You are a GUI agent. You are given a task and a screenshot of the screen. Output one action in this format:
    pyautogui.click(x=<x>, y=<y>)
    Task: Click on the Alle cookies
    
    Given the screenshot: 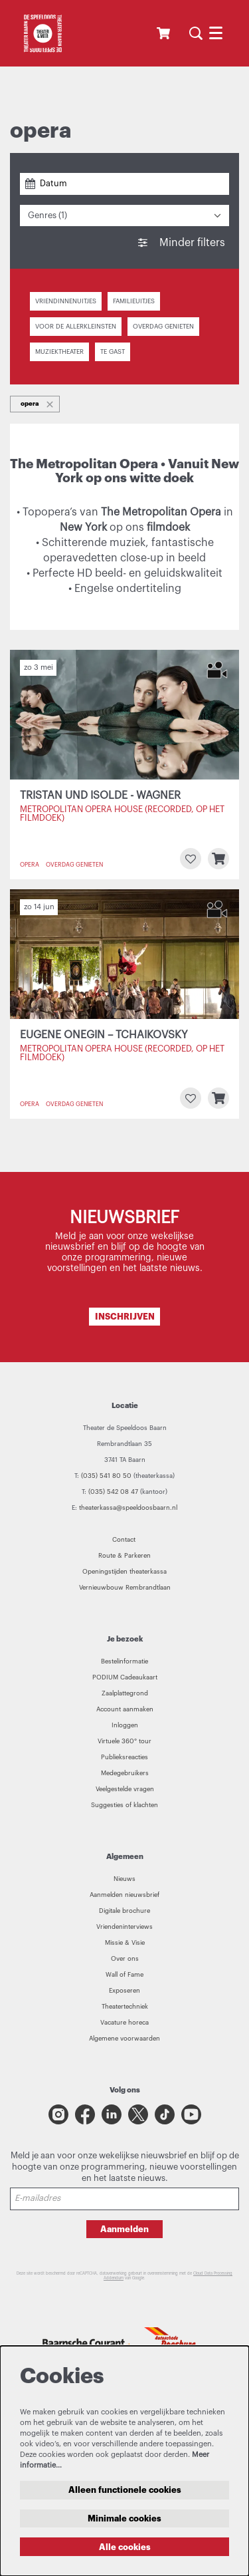 What is the action you would take?
    pyautogui.click(x=125, y=2547)
    